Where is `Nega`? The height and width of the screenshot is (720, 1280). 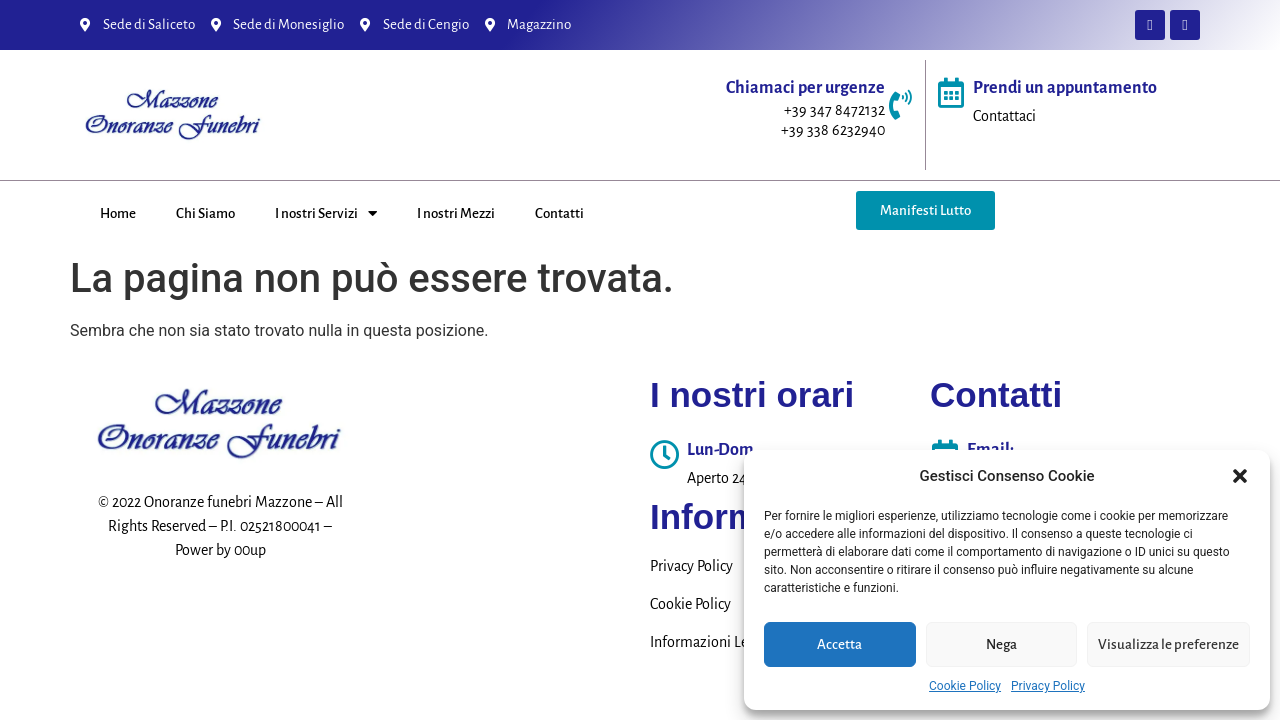 Nega is located at coordinates (1001, 644).